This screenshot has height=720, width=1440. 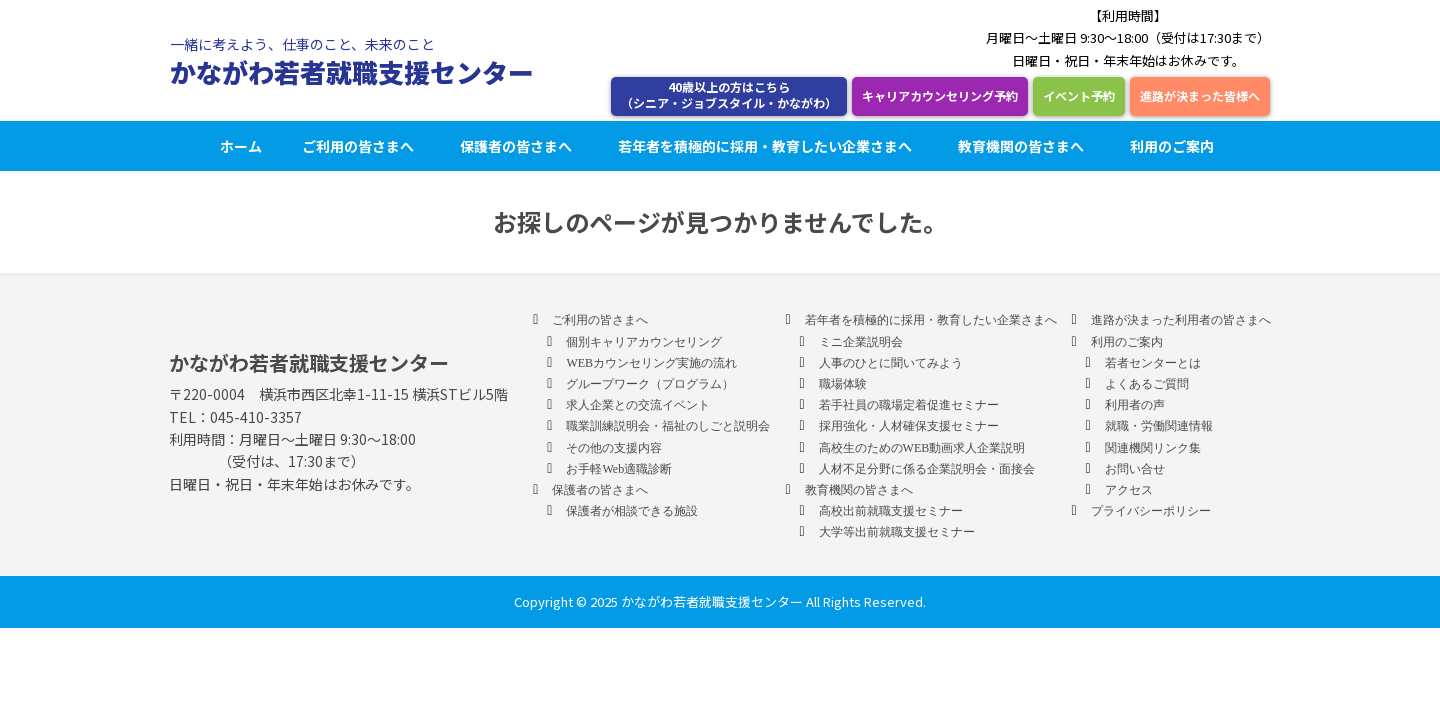 I want to click on 関連機関リンク集, so click(x=1153, y=448).